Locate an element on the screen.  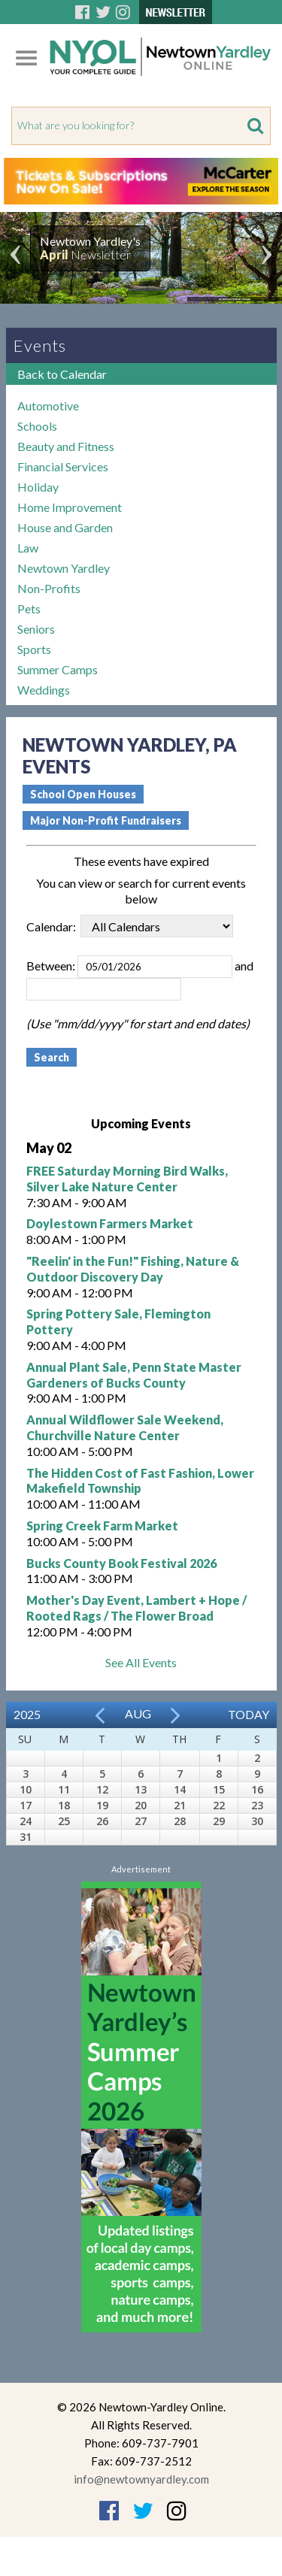
Newtown Yardley is located at coordinates (63, 568).